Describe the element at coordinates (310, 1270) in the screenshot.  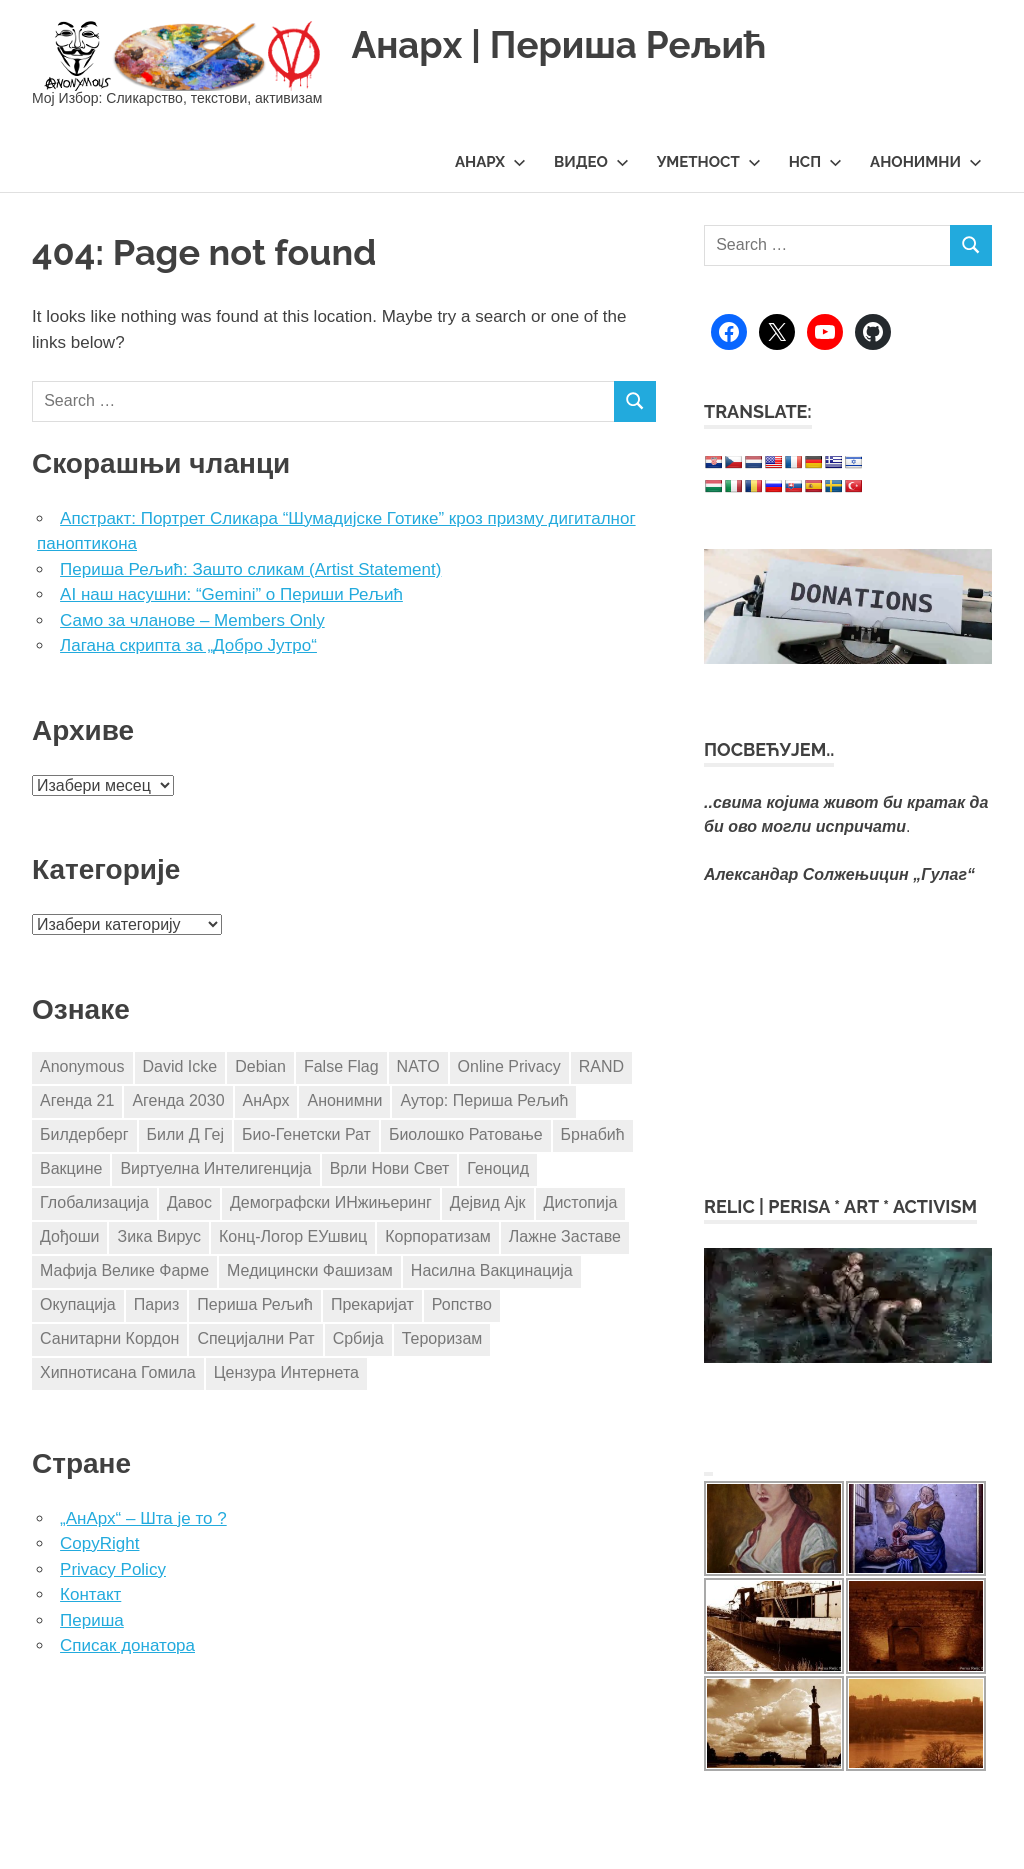
I see `Медицински Фашизам [Медицински Фашизам (8 ставки)]` at that location.